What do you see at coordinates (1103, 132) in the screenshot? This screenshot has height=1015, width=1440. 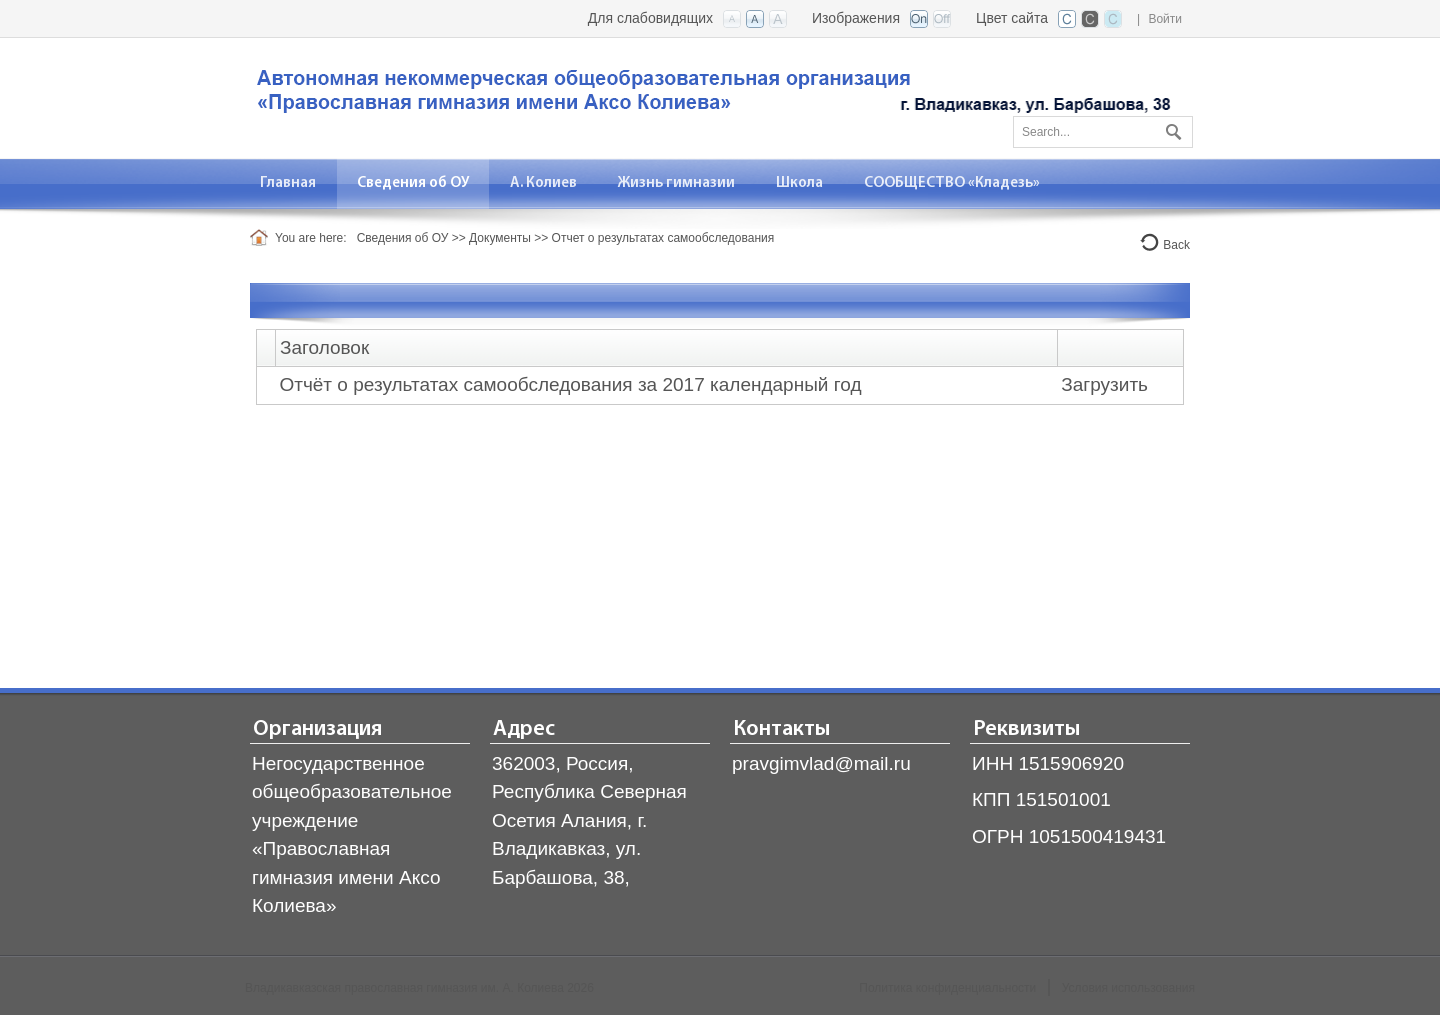 I see `[Search]` at bounding box center [1103, 132].